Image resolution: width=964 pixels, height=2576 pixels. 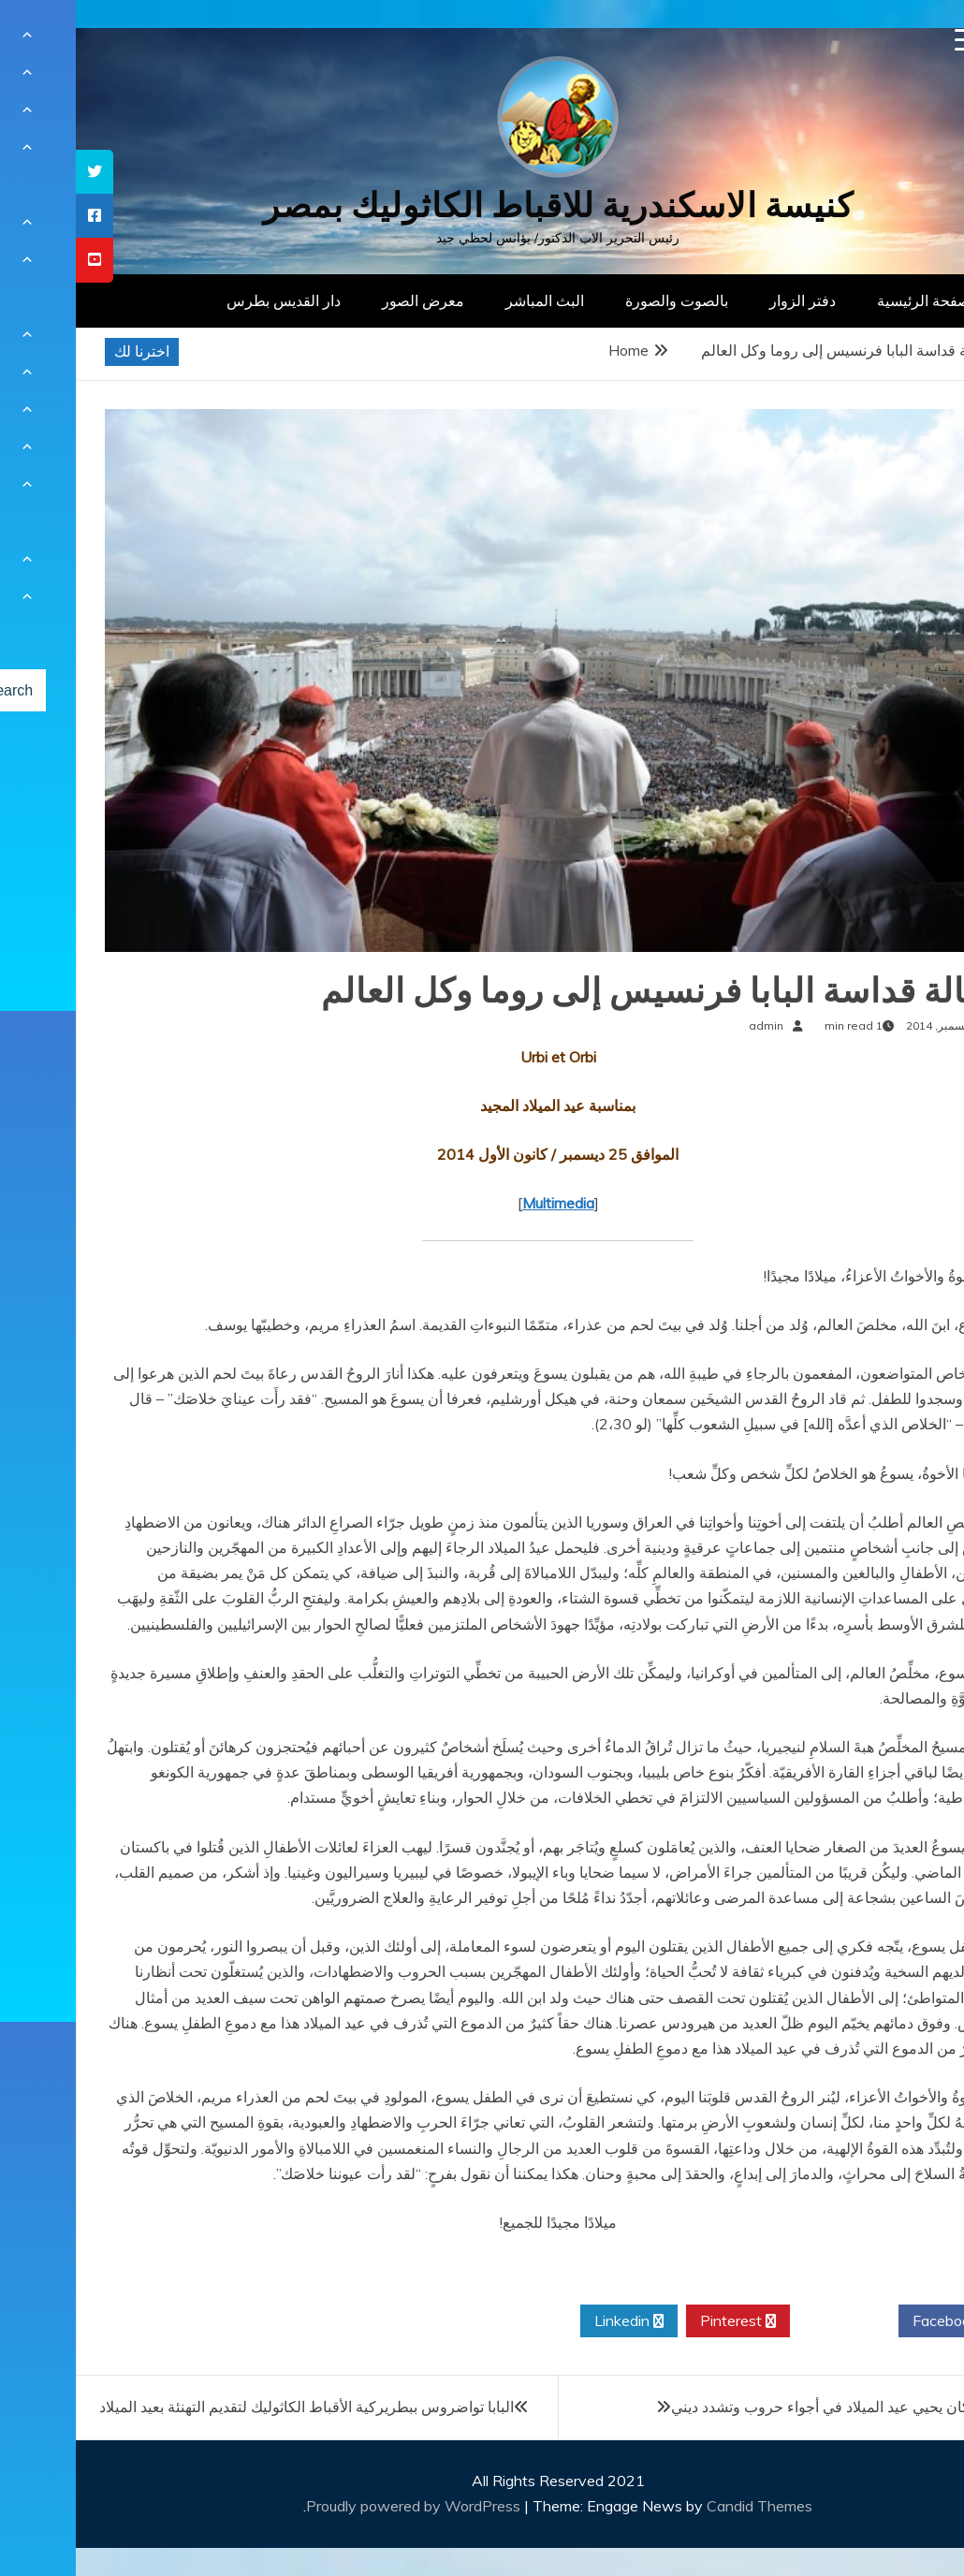 What do you see at coordinates (482, 1202) in the screenshot?
I see `Multimedia` at bounding box center [482, 1202].